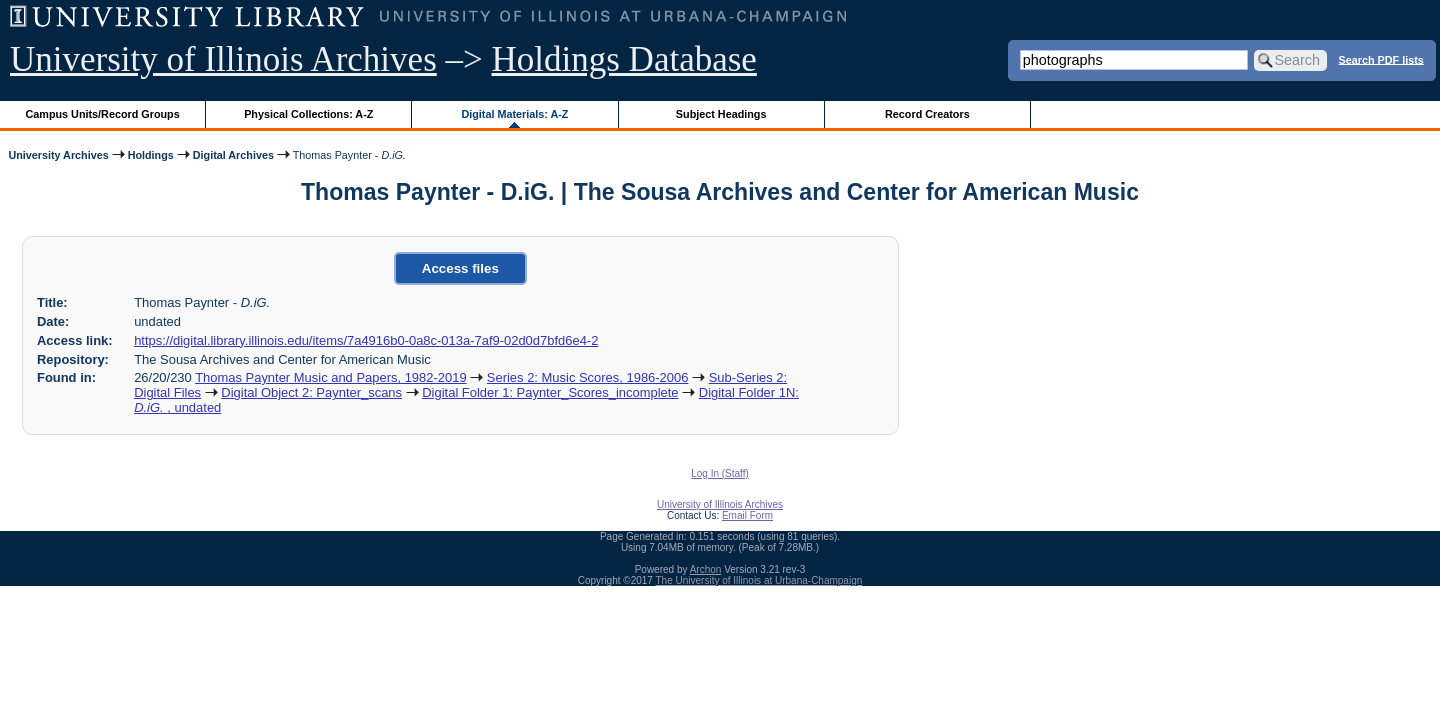  I want to click on Series 2: Music Scores, 1986-2006, so click(588, 377).